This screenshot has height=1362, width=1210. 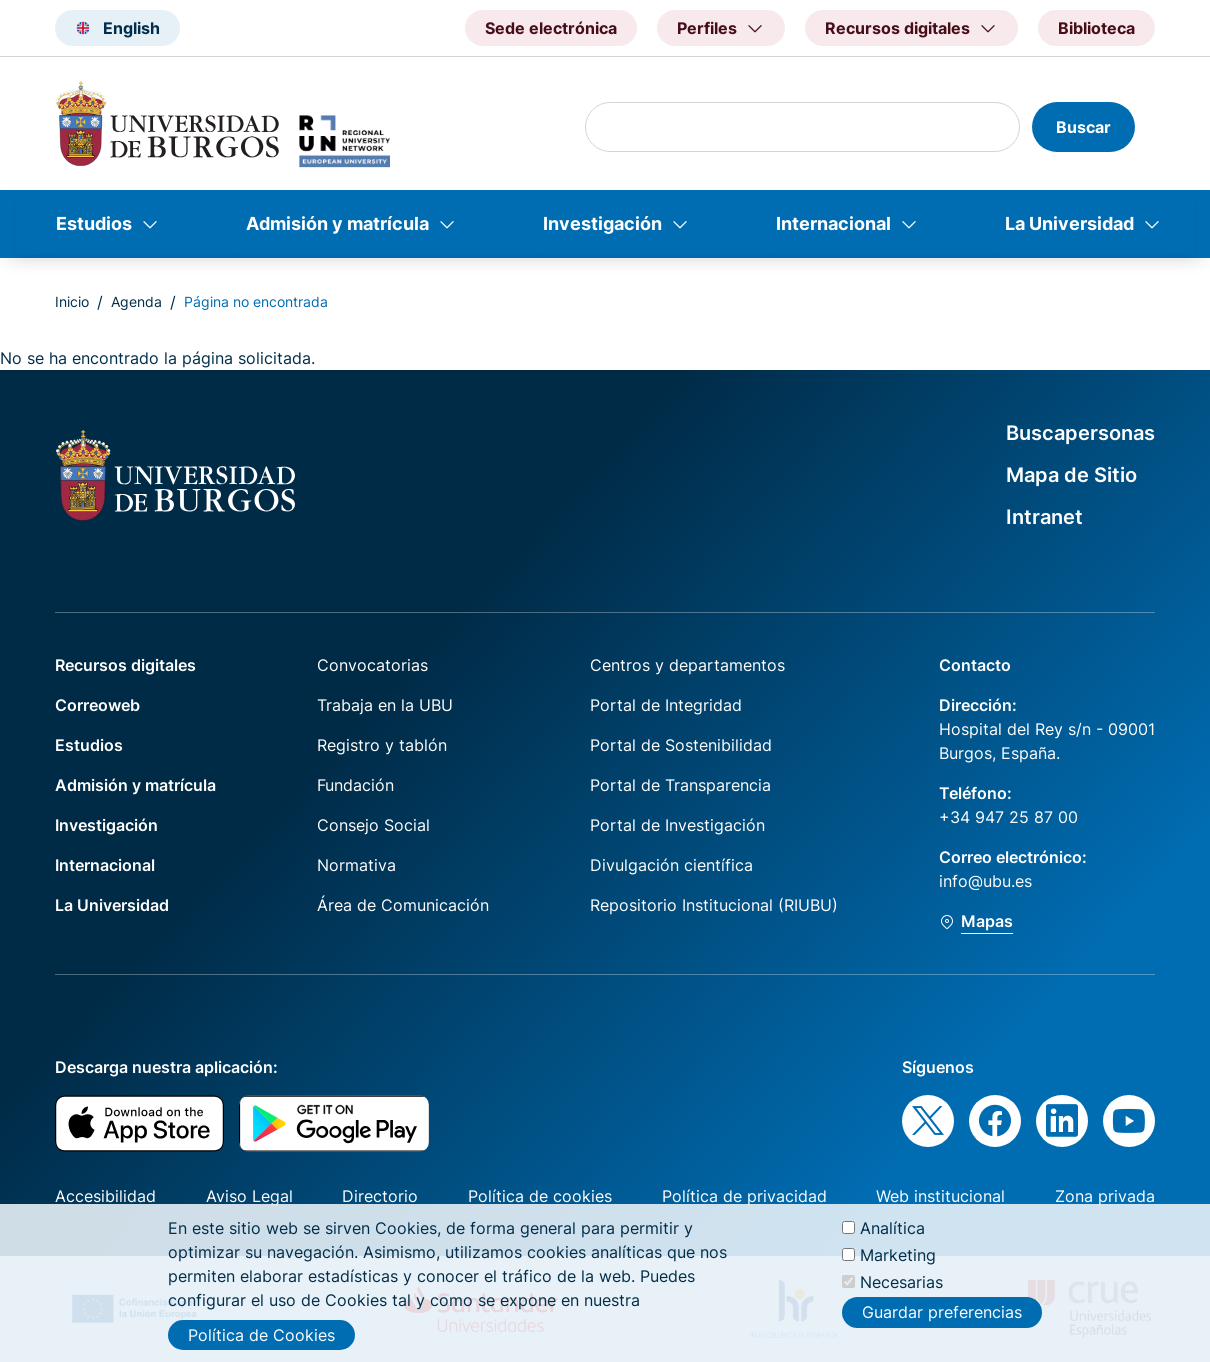 I want to click on info@ubu.es, so click(x=985, y=881).